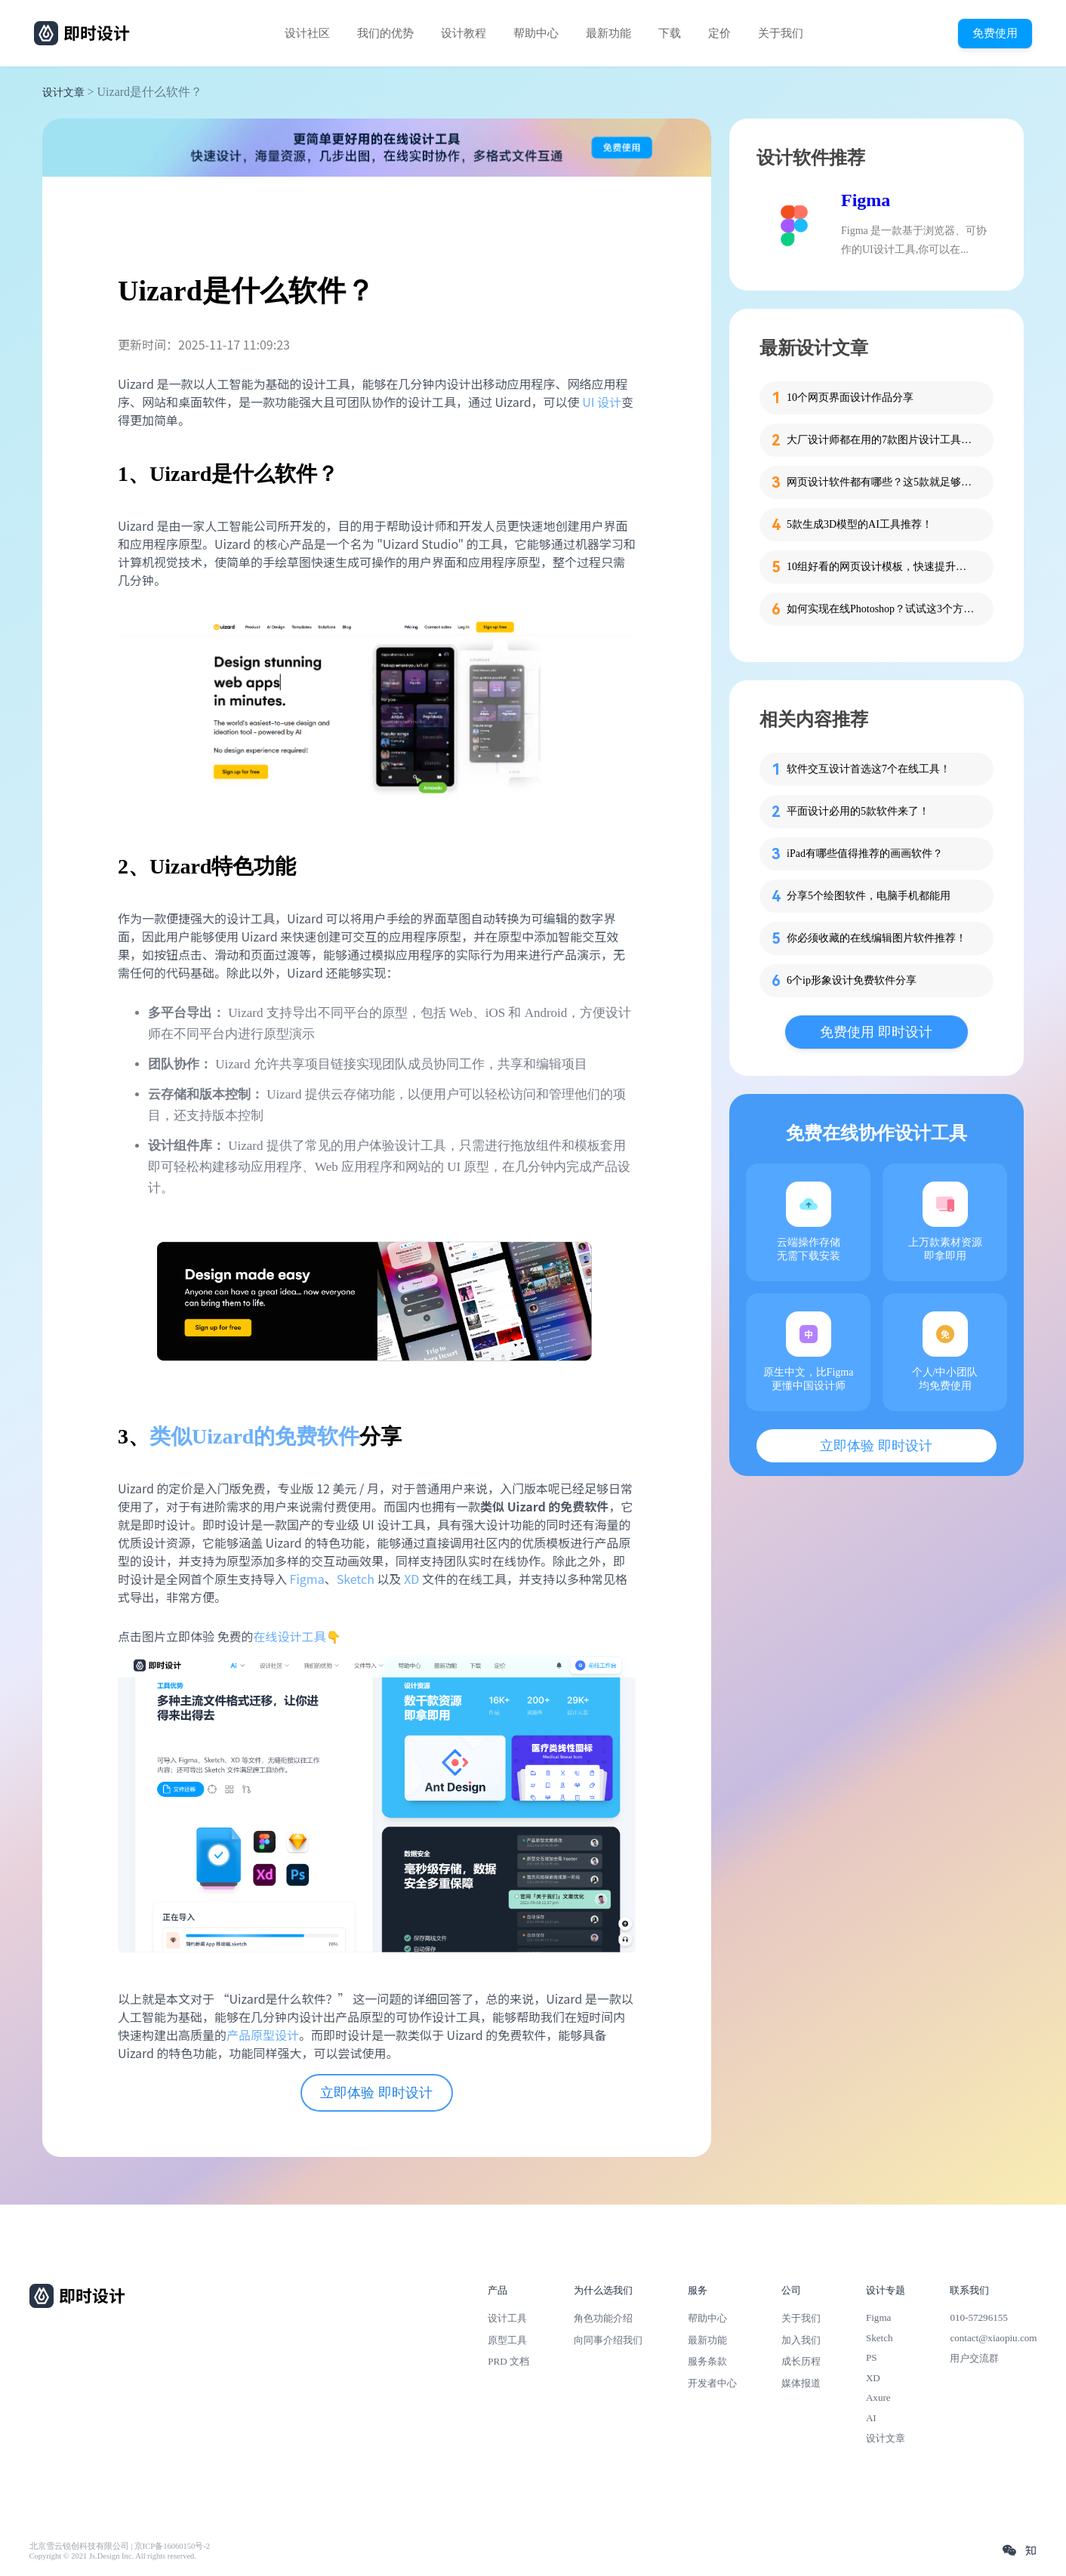  Describe the element at coordinates (712, 2383) in the screenshot. I see `开发者中心` at that location.